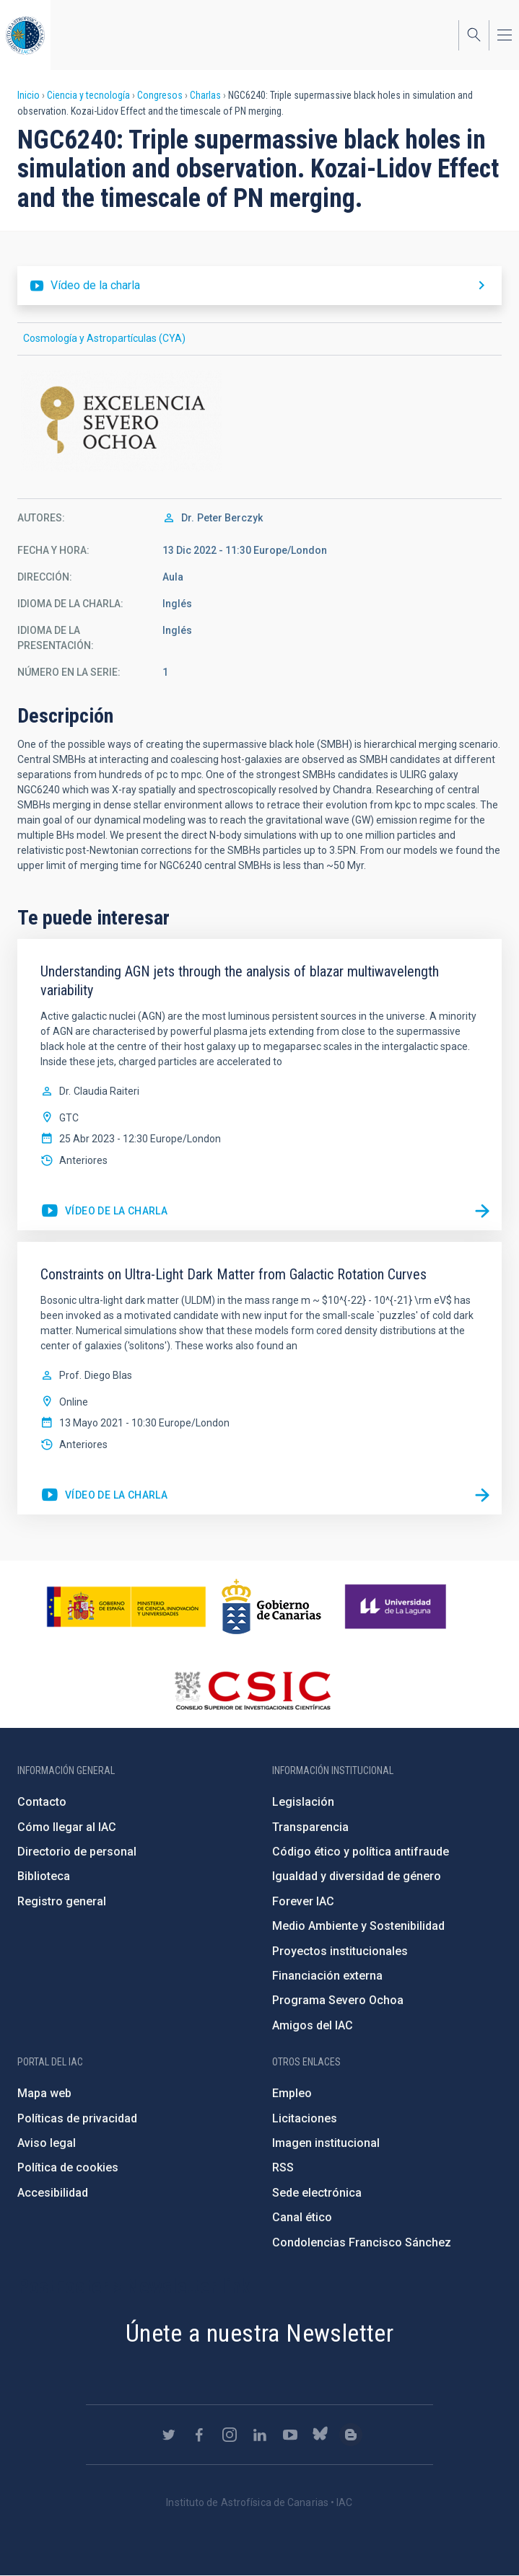  What do you see at coordinates (304, 2118) in the screenshot?
I see `Licitaciones` at bounding box center [304, 2118].